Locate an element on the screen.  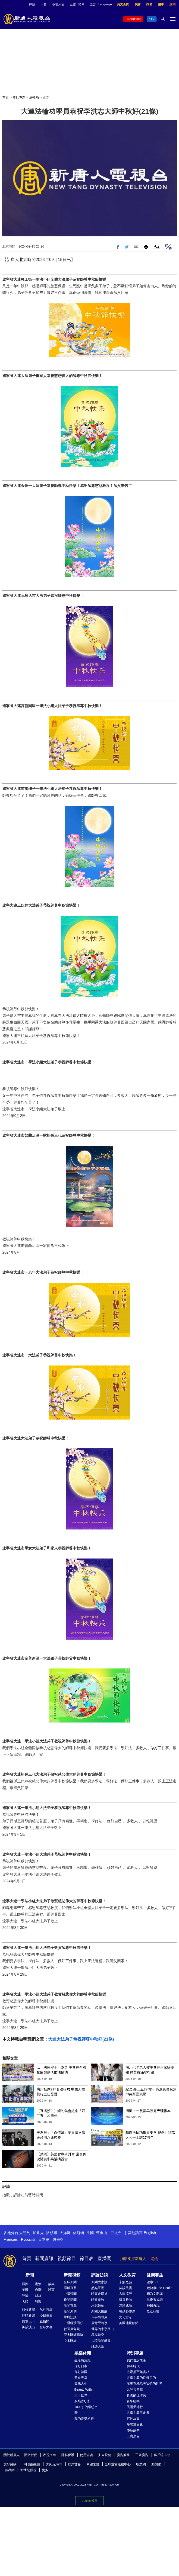
我的音樂想想 is located at coordinates (84, 2419).